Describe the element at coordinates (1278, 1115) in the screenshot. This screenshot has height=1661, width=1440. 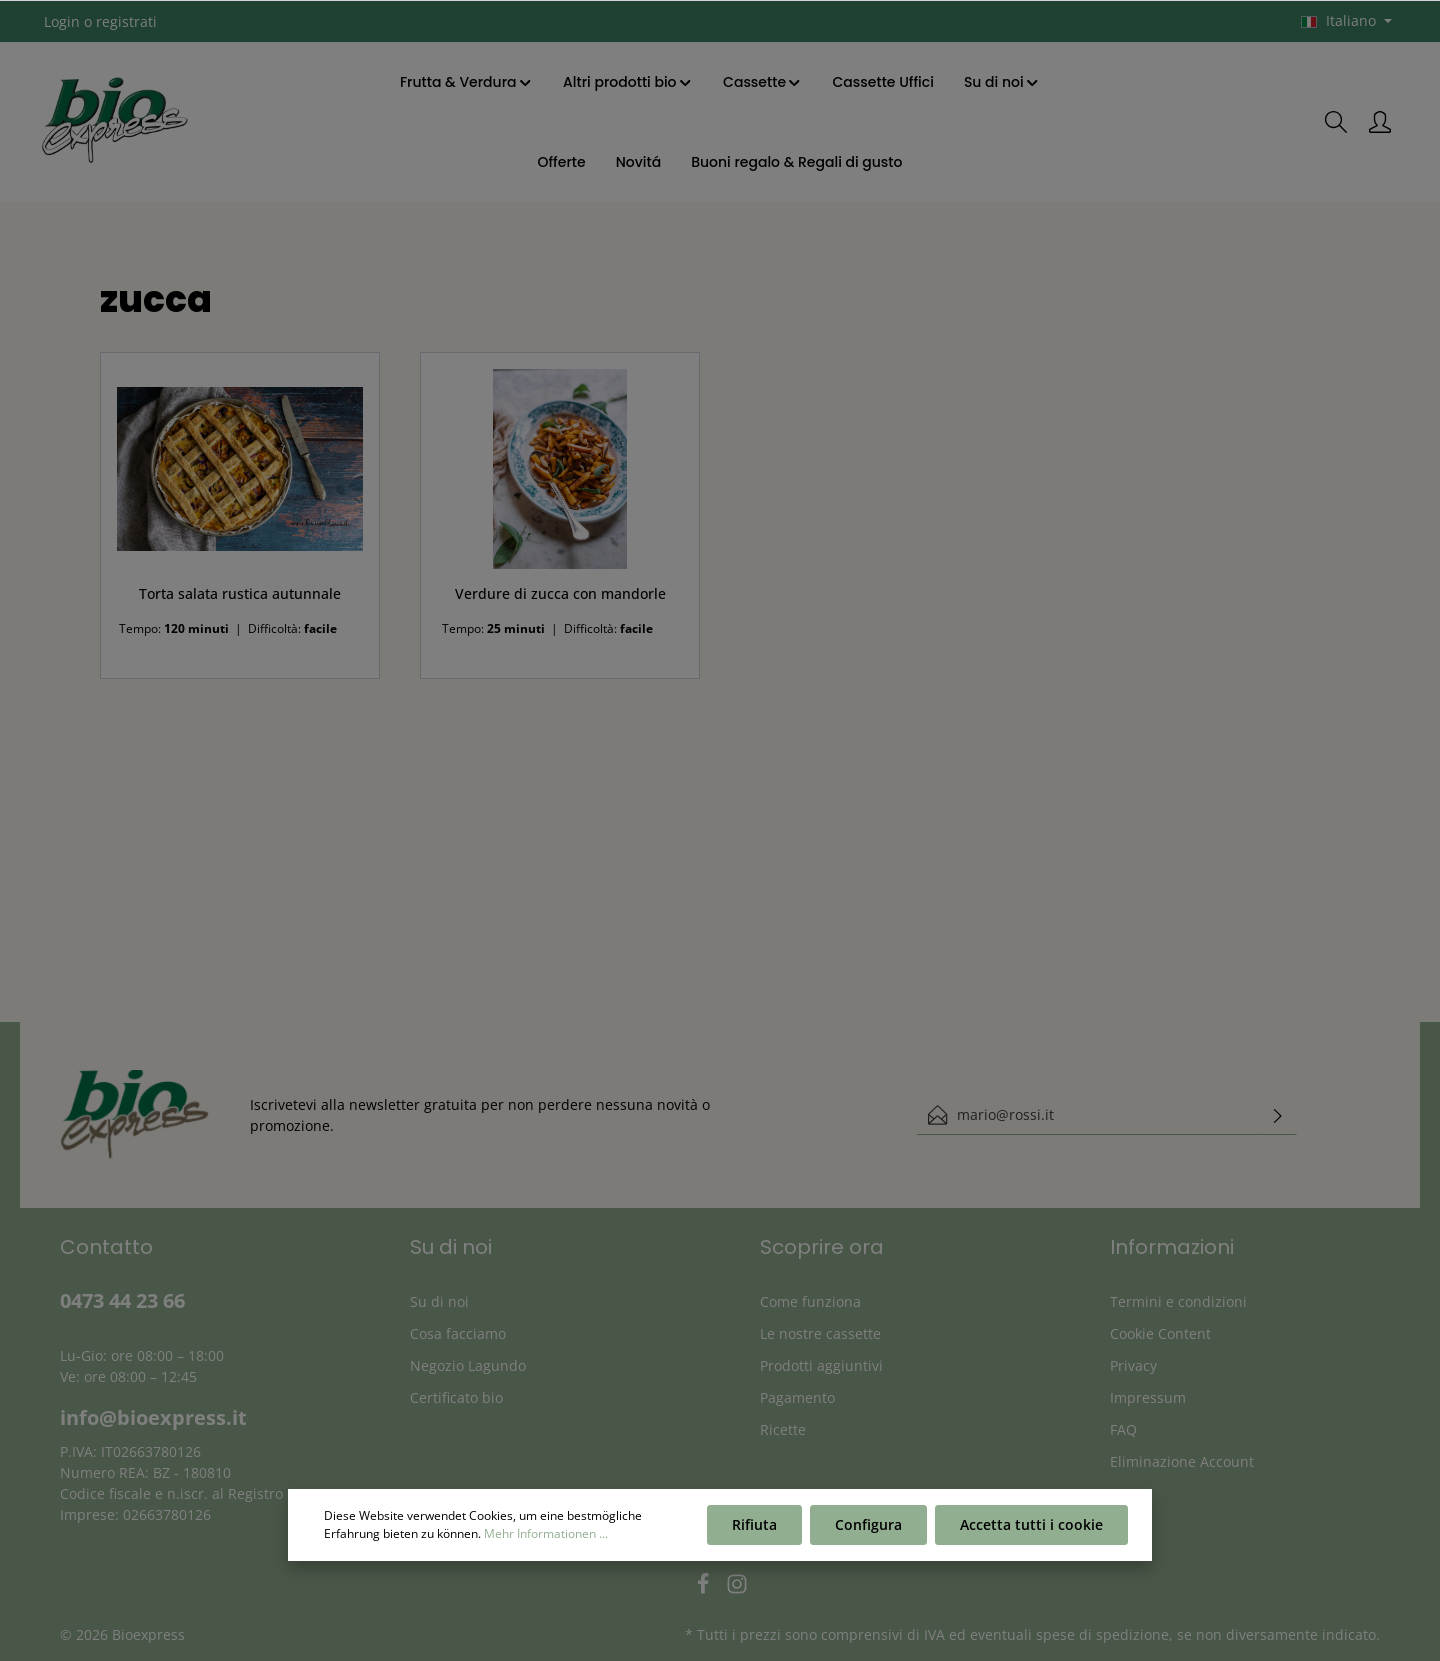
I see `[Invia]` at that location.